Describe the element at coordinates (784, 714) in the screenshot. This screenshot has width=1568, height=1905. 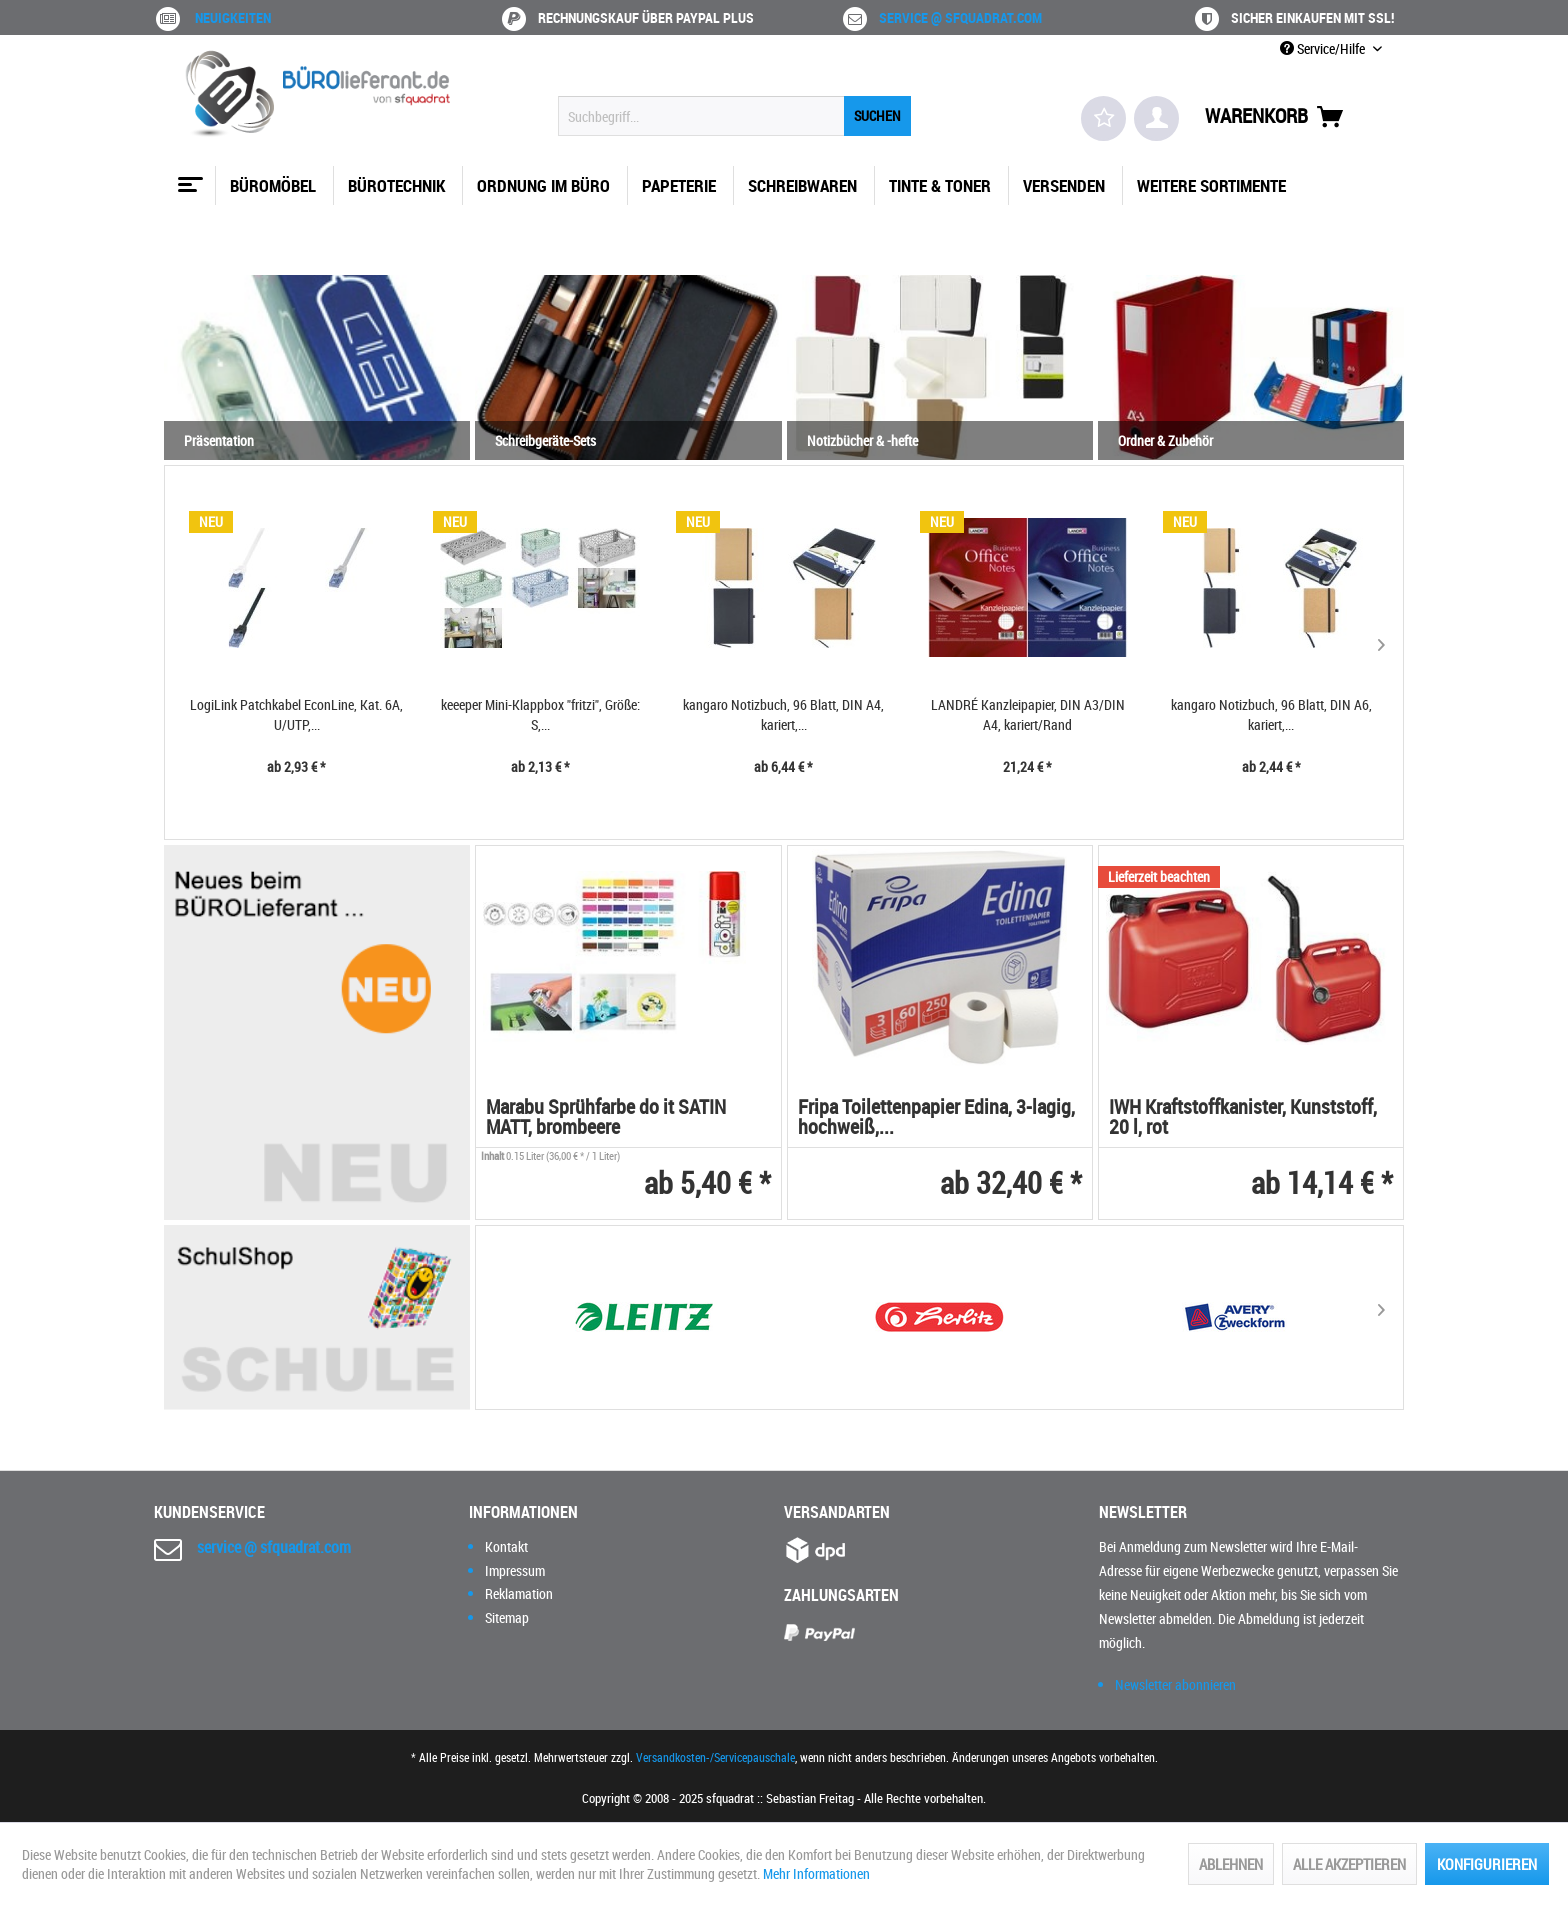
I see `LANDRÉ Kanzleipapier, DIN A3/DIN A4, kariert/Rand` at that location.